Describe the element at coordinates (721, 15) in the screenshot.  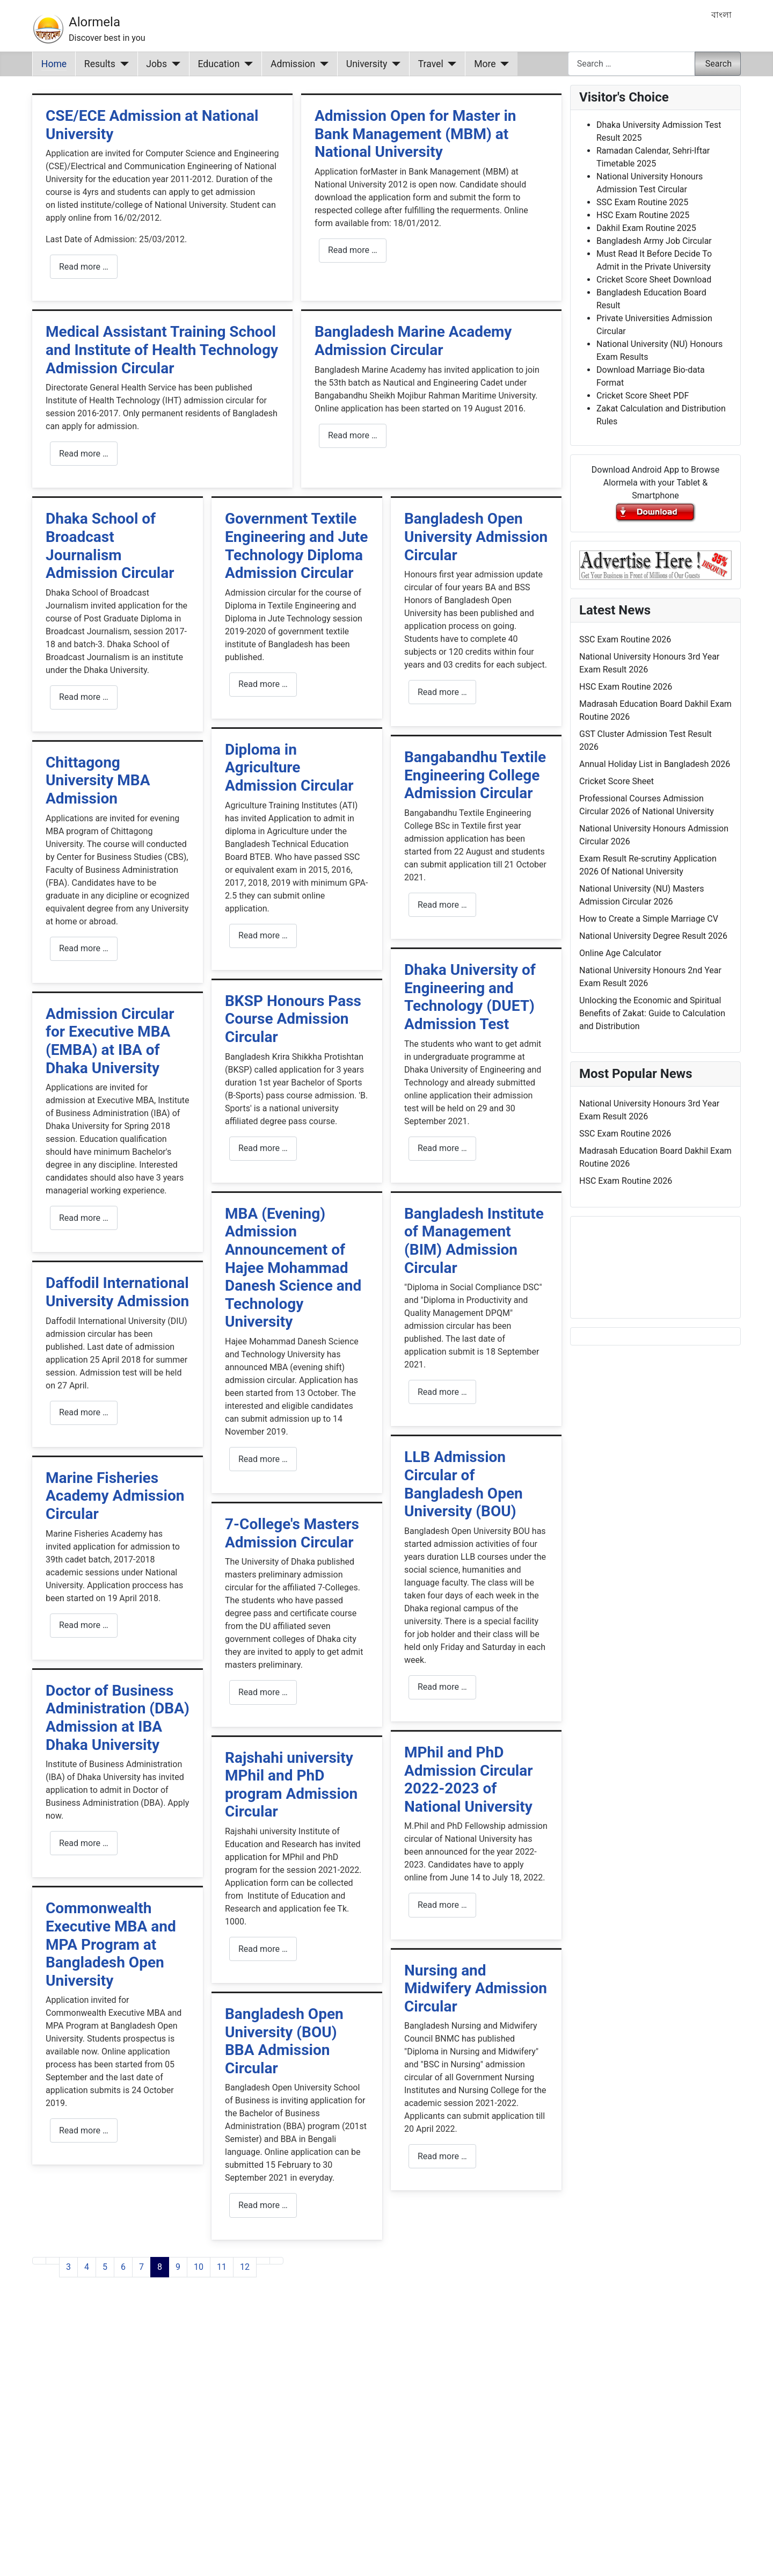
I see `বাংলা` at that location.